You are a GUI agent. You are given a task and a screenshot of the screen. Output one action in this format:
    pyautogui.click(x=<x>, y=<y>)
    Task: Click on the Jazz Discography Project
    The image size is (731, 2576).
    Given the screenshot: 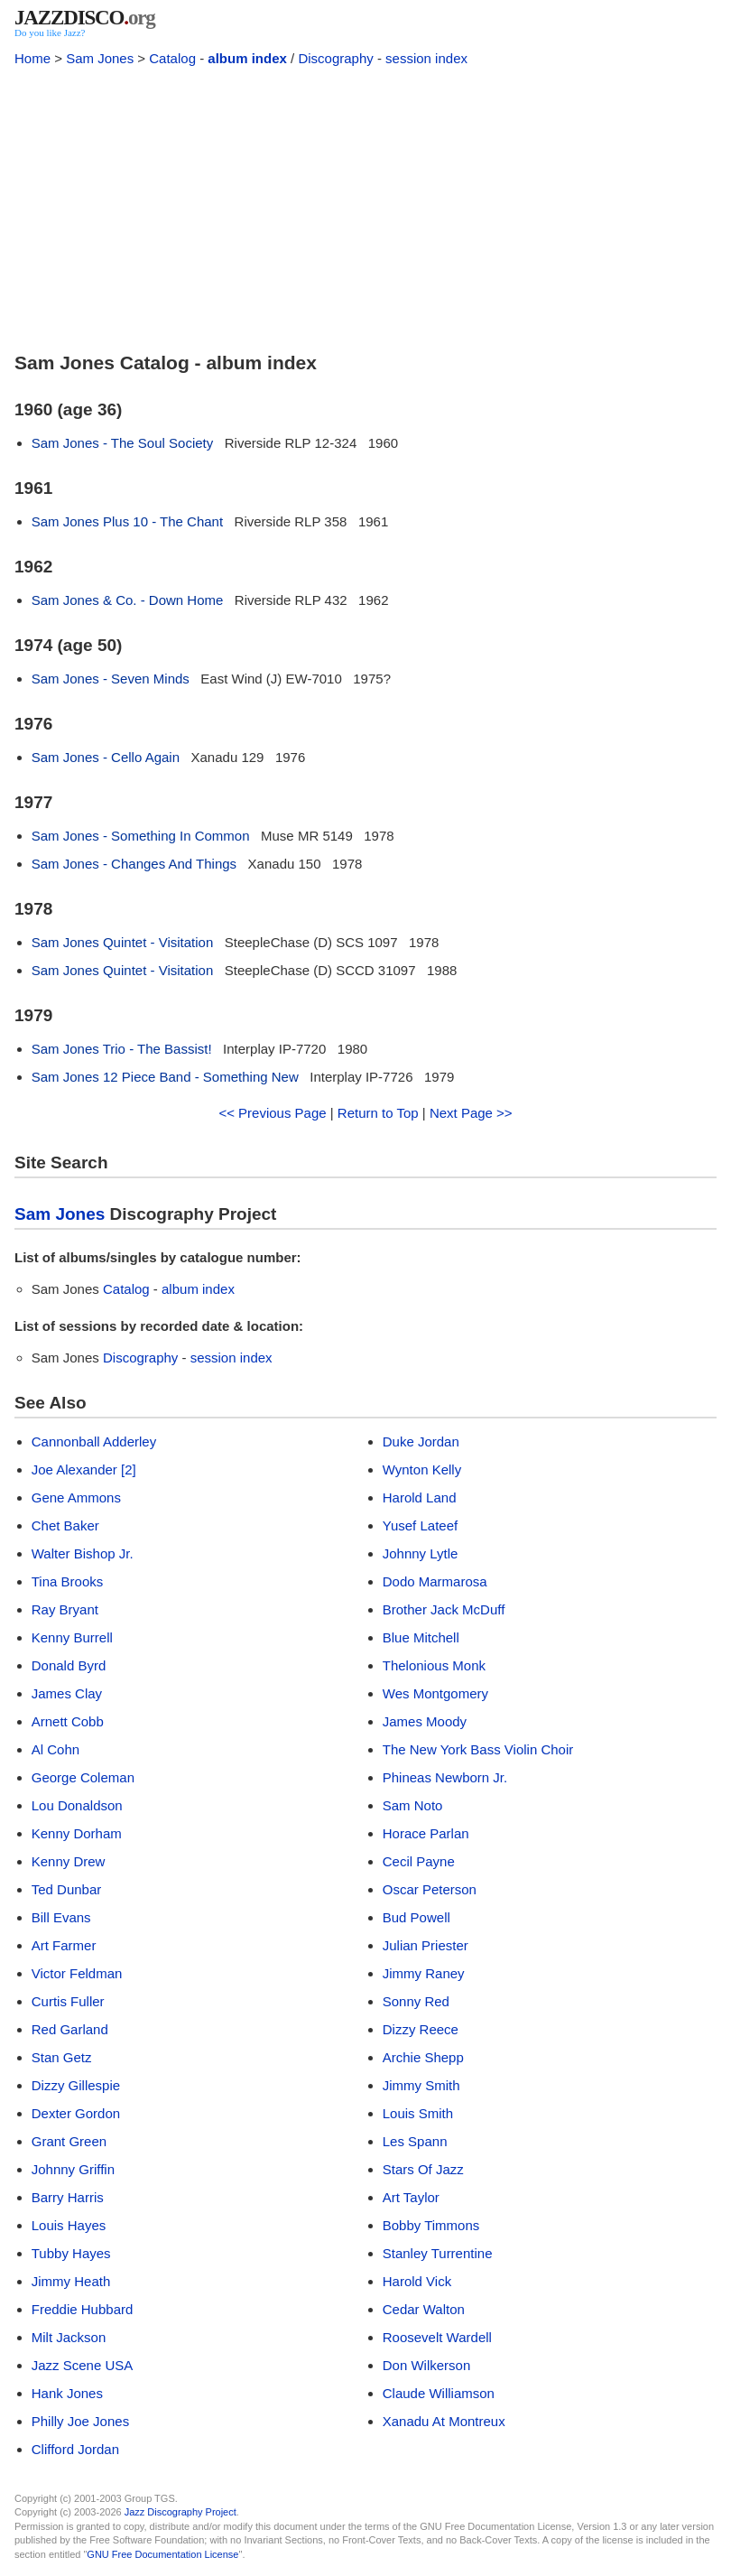 What is the action you would take?
    pyautogui.click(x=180, y=2511)
    